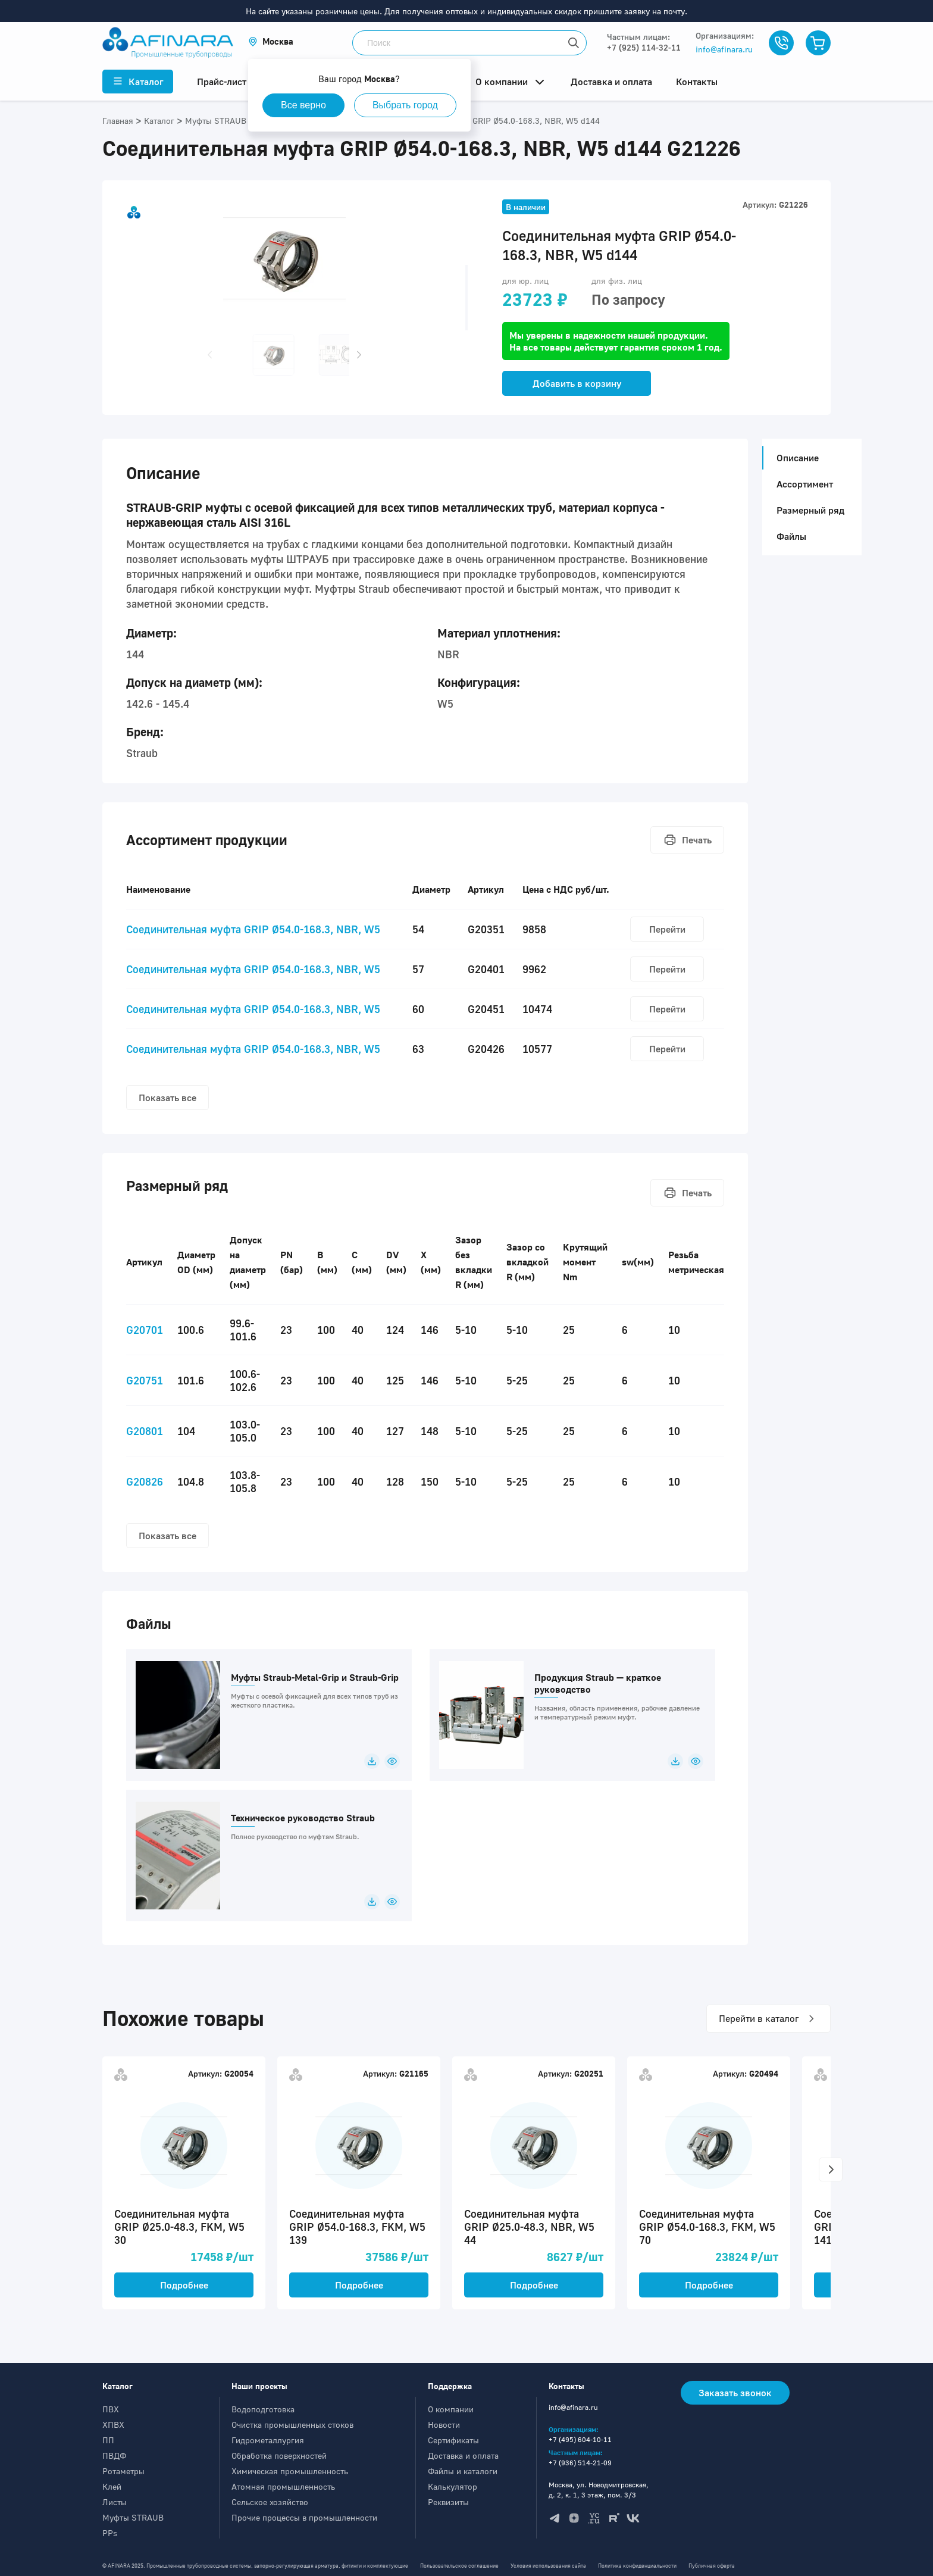 Image resolution: width=933 pixels, height=2576 pixels. Describe the element at coordinates (144, 1380) in the screenshot. I see `G20751` at that location.